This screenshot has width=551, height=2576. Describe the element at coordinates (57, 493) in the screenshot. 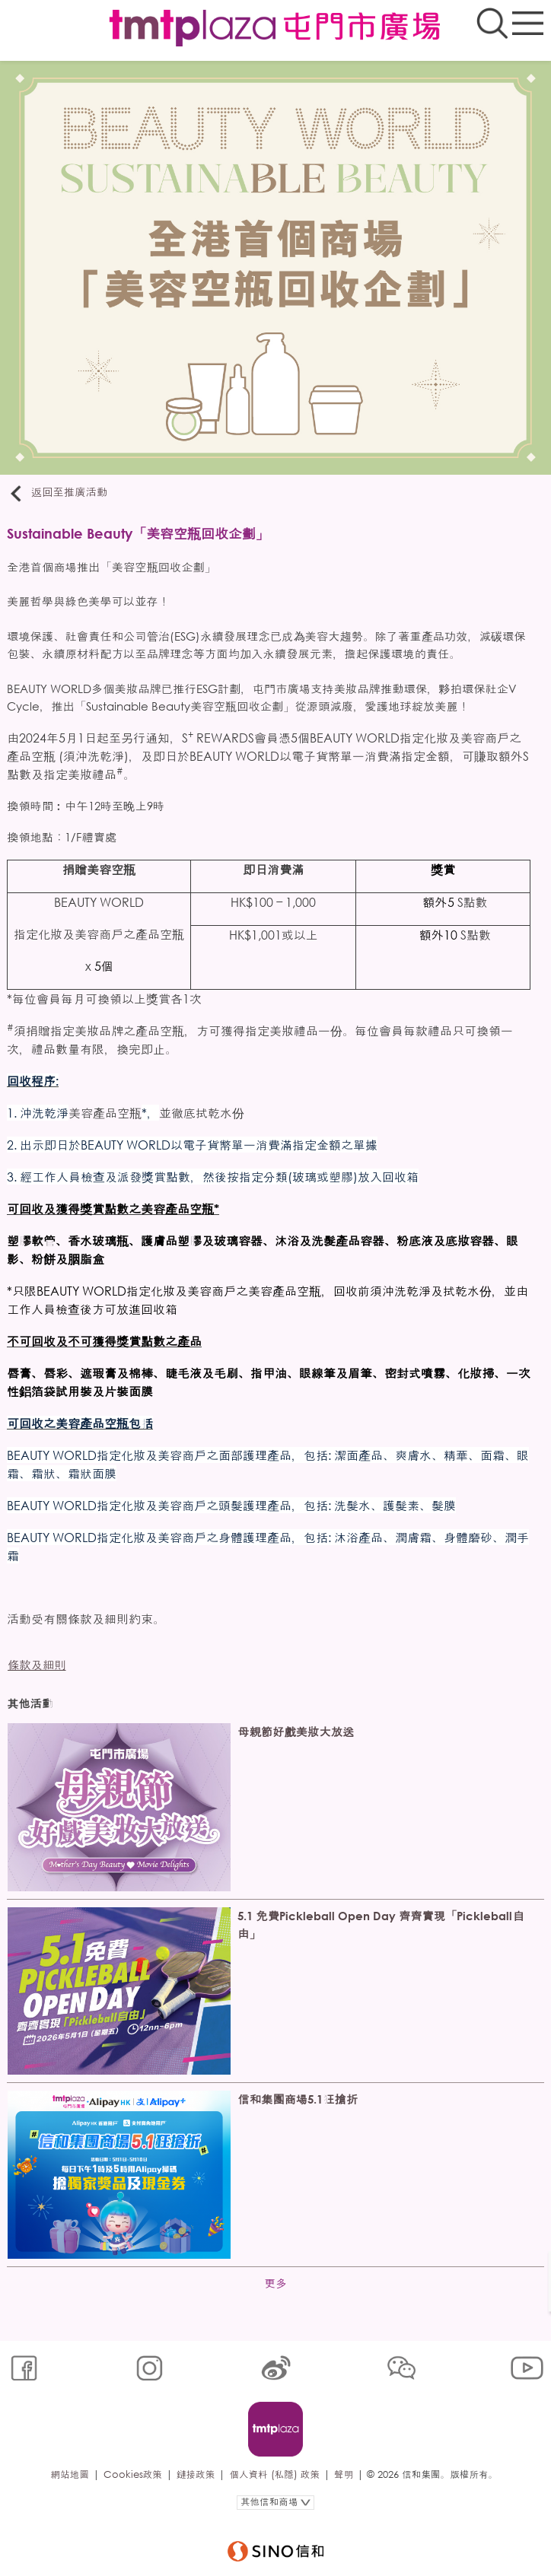

I see `返回至推廣活動` at that location.